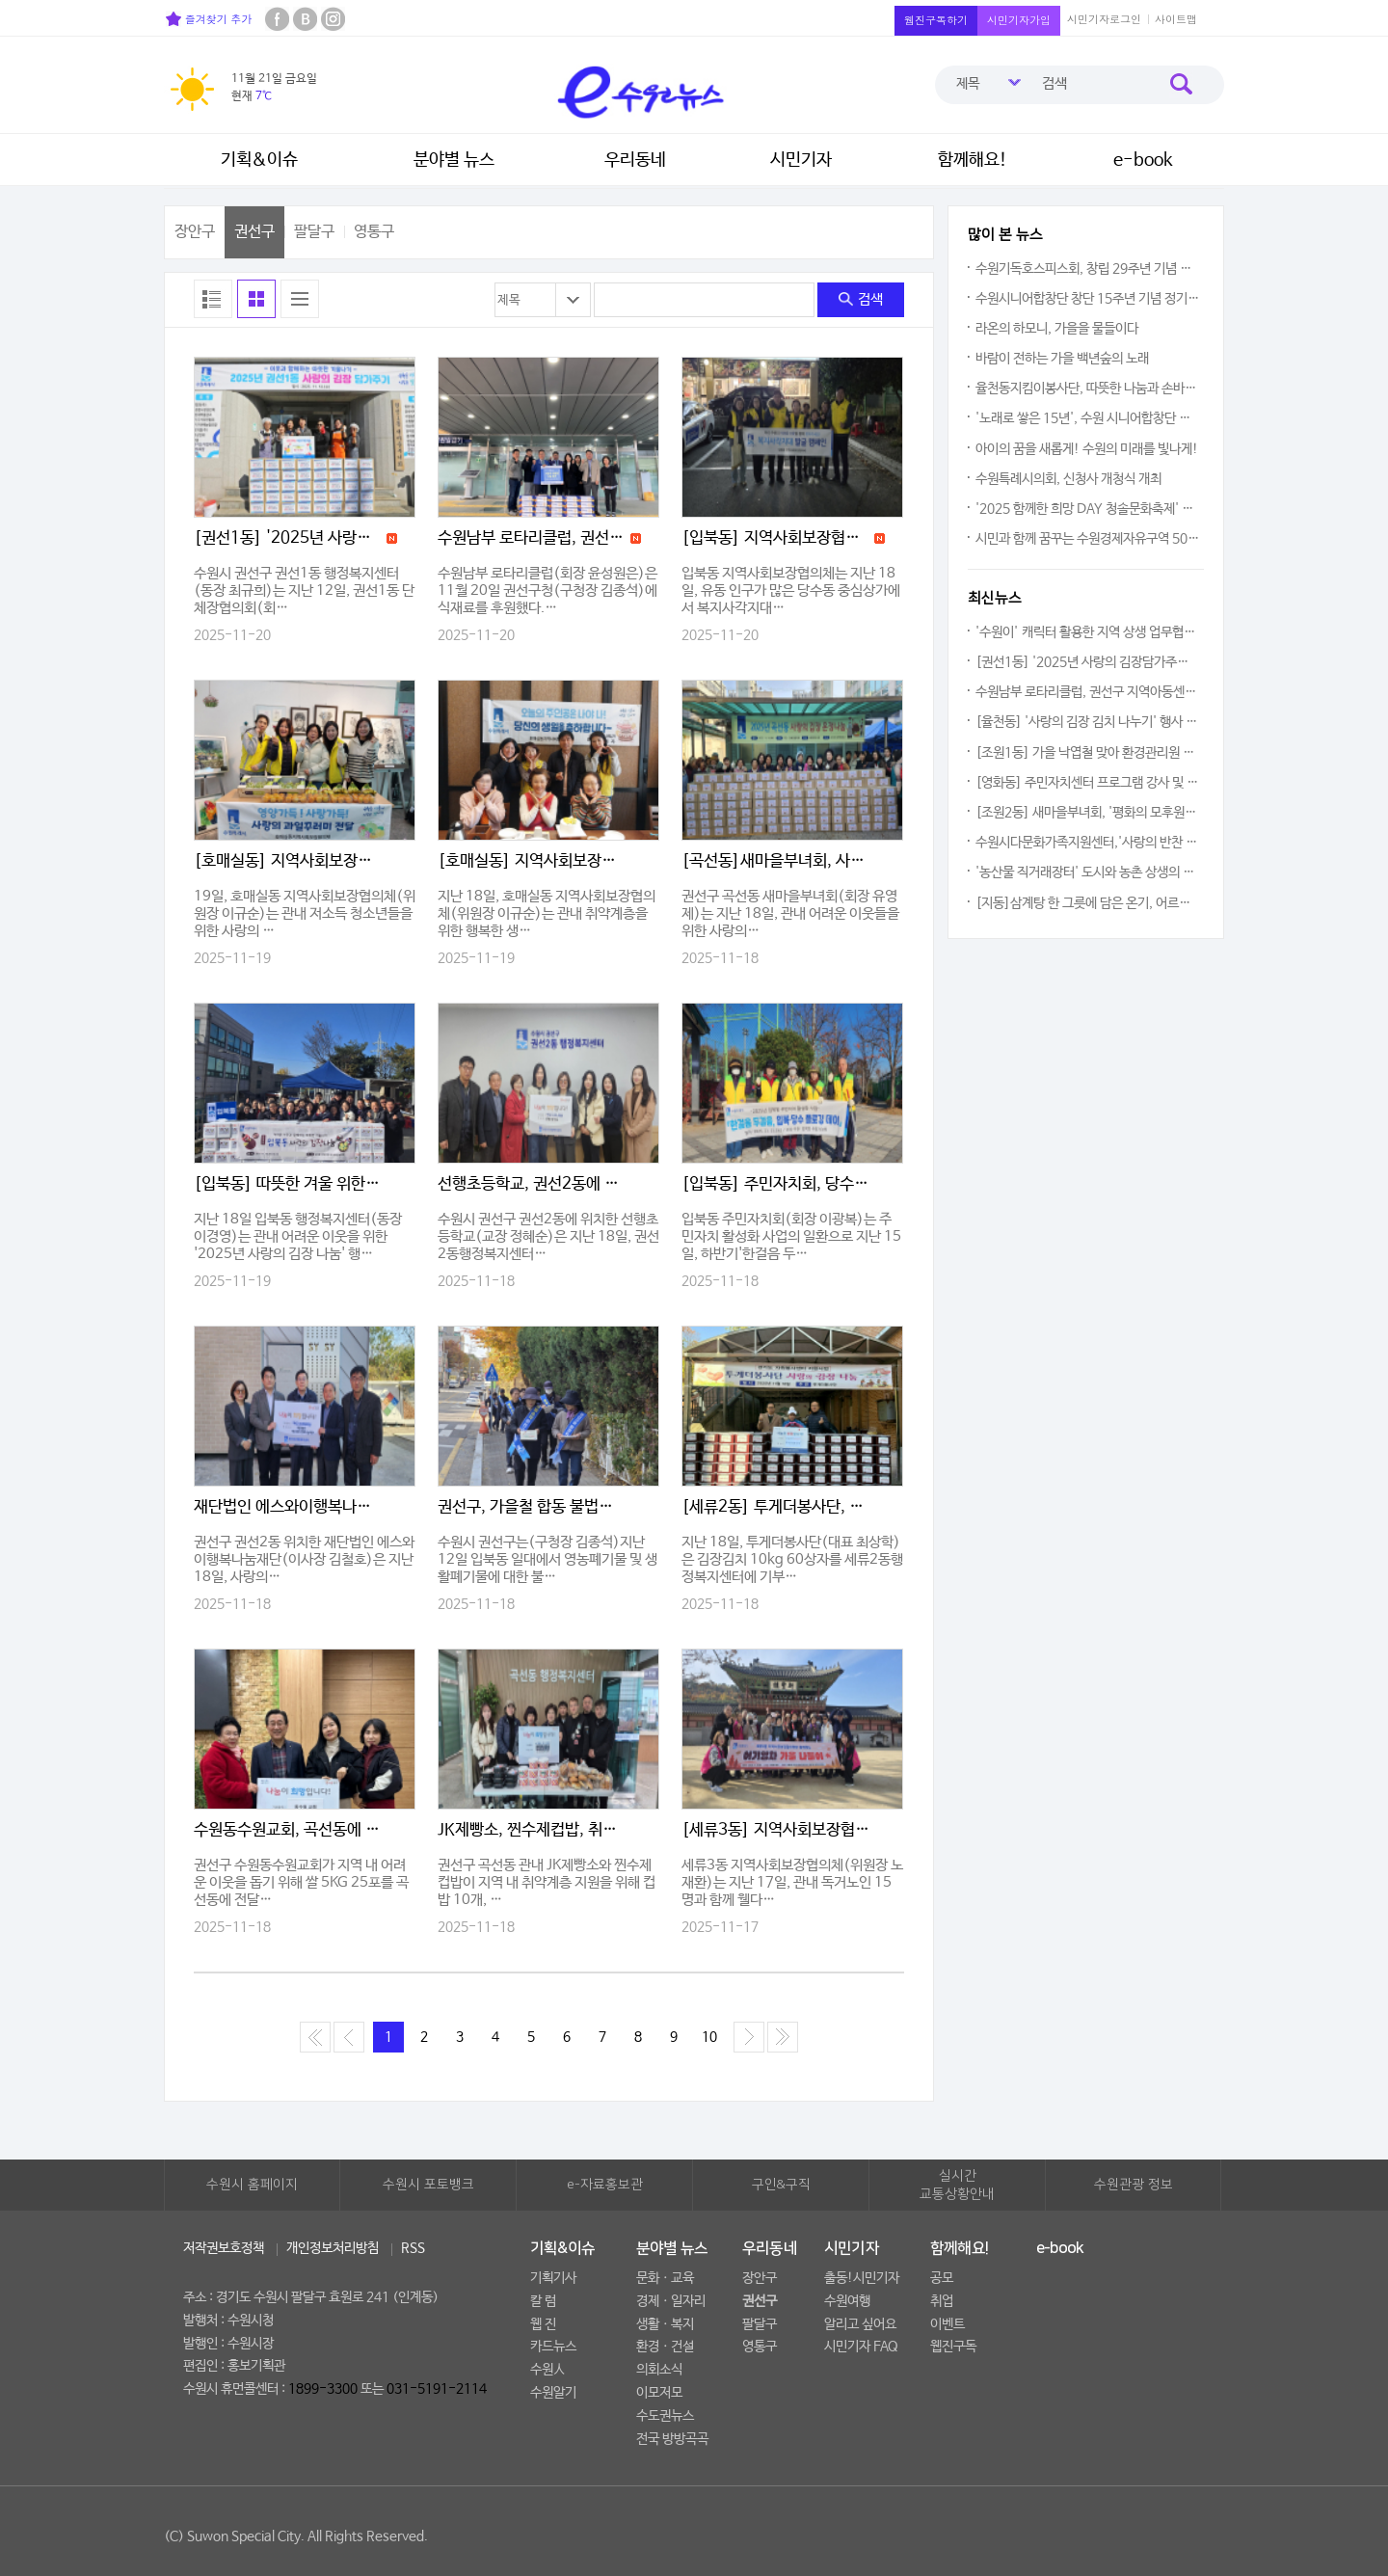  I want to click on 10, so click(709, 2037).